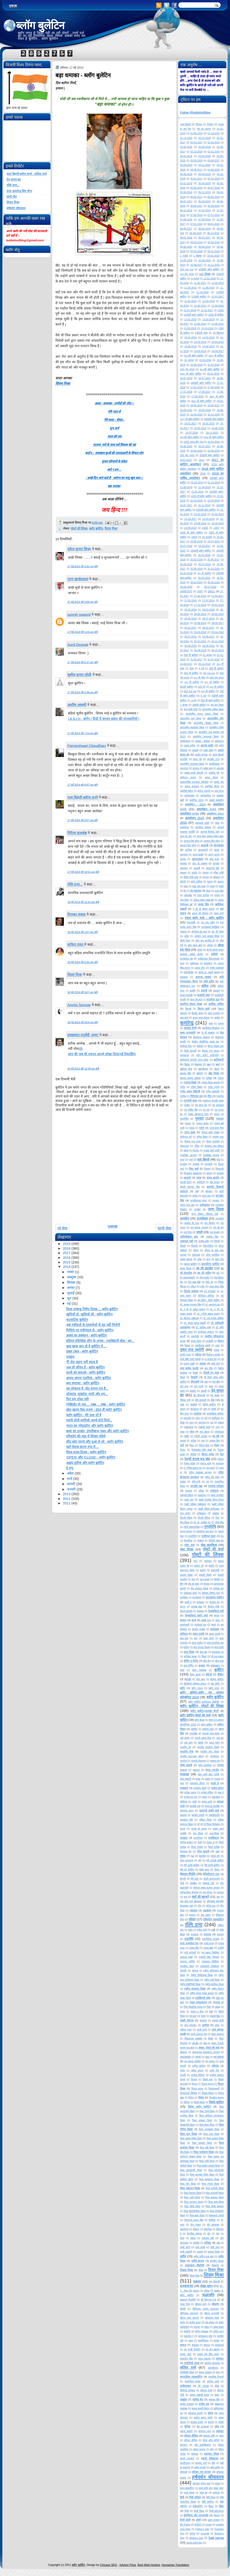 The width and height of the screenshot is (230, 2576). What do you see at coordinates (94, 1441) in the screenshot?
I see `सीट ब्लेट पहनो और दुआ ले लो - ब्लॉग बुलेटिन` at bounding box center [94, 1441].